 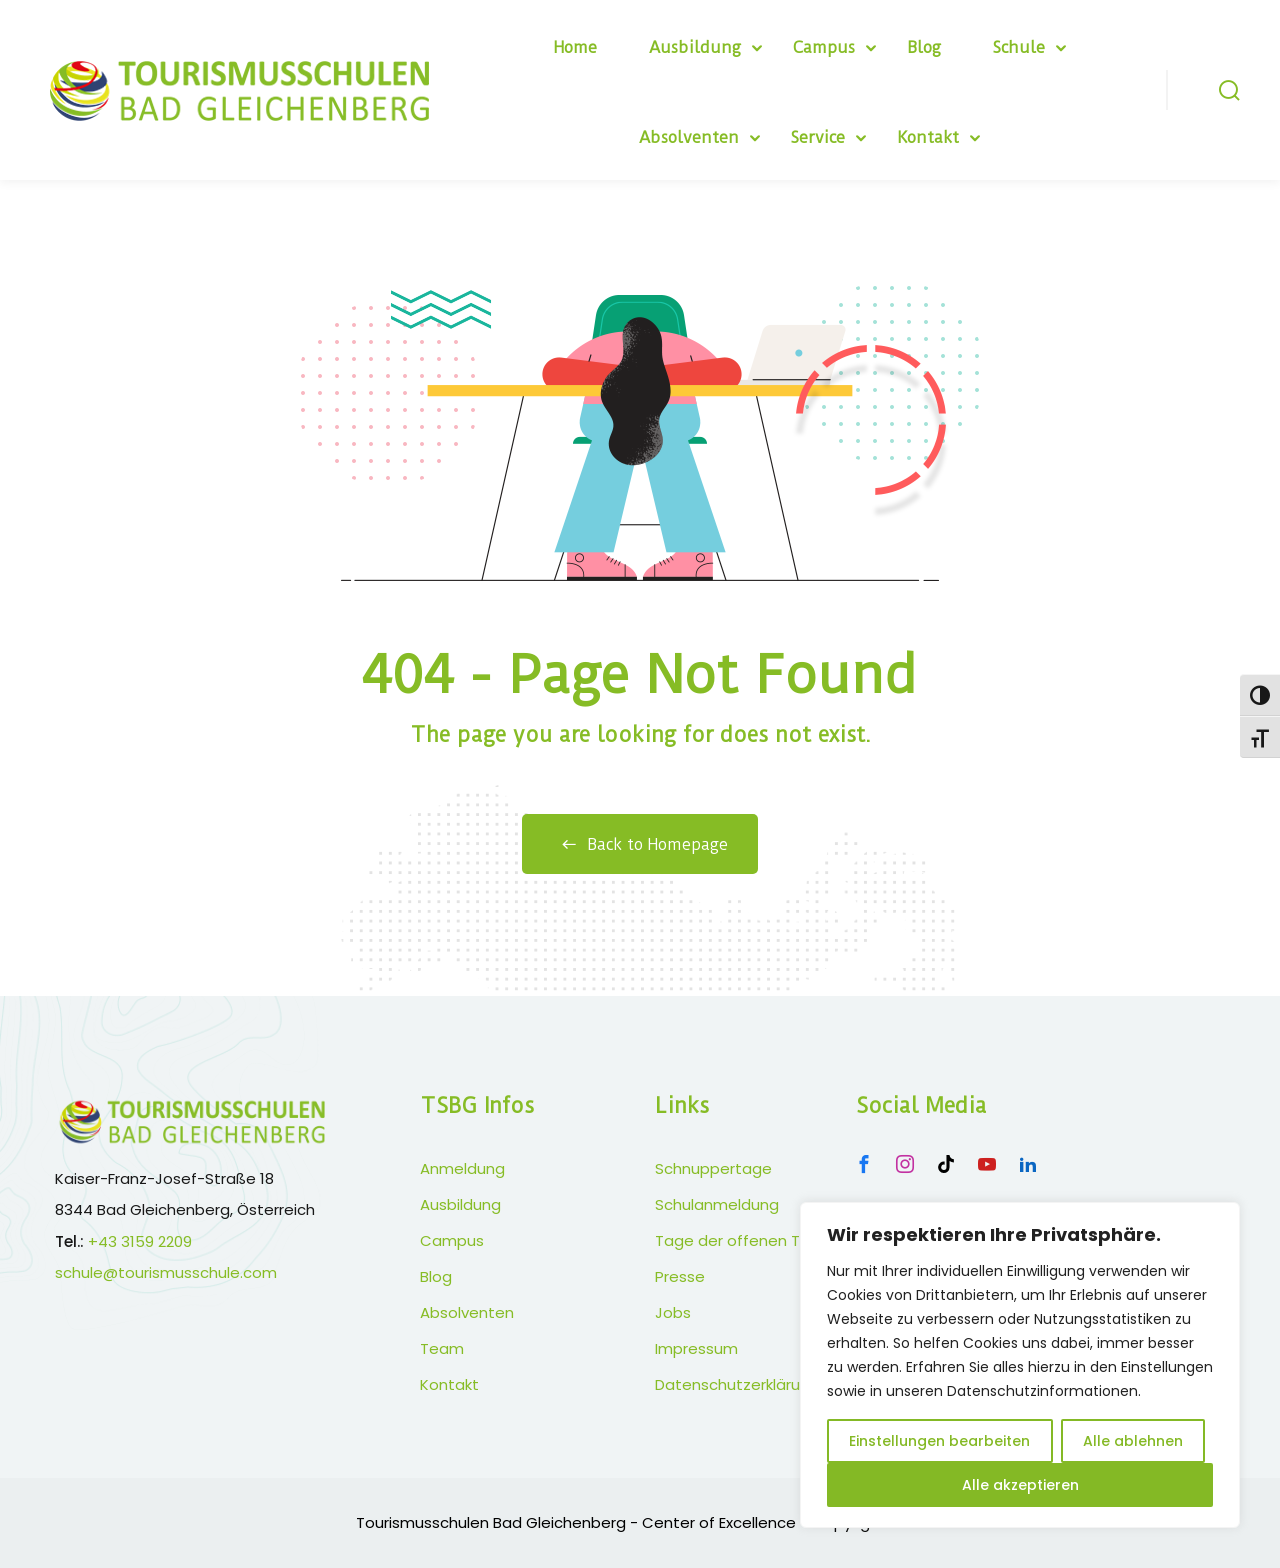 I want to click on Team, so click(x=442, y=1348).